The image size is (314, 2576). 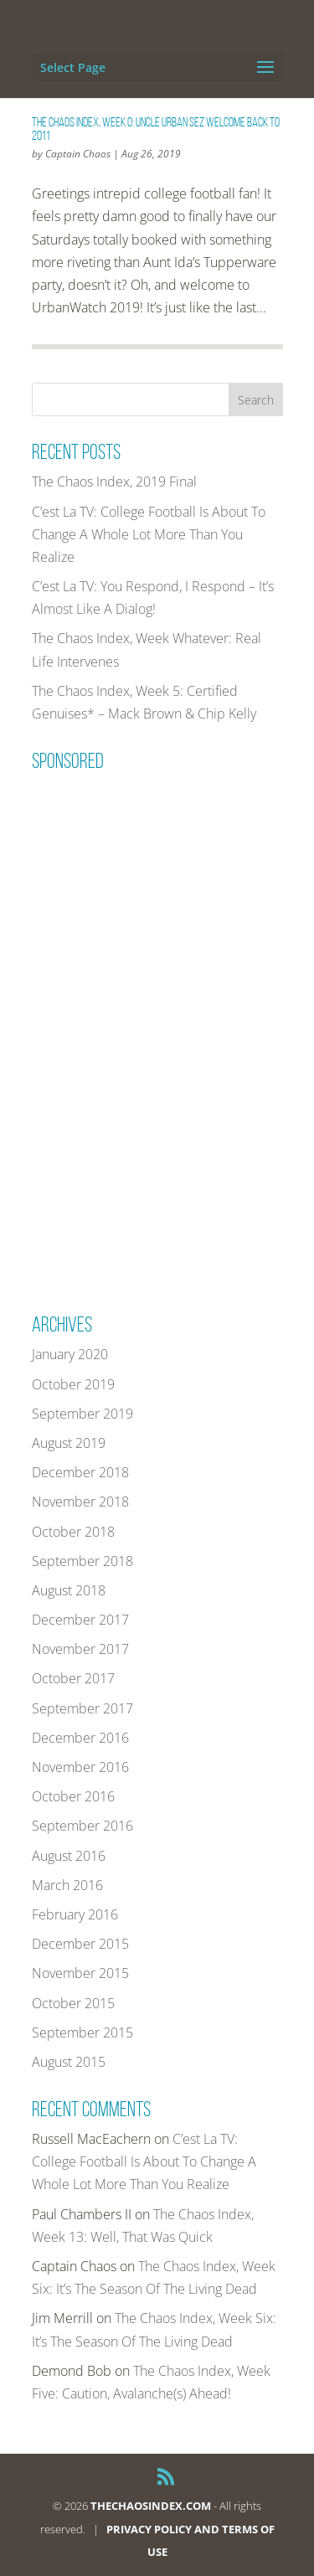 I want to click on September 2016, so click(x=82, y=1825).